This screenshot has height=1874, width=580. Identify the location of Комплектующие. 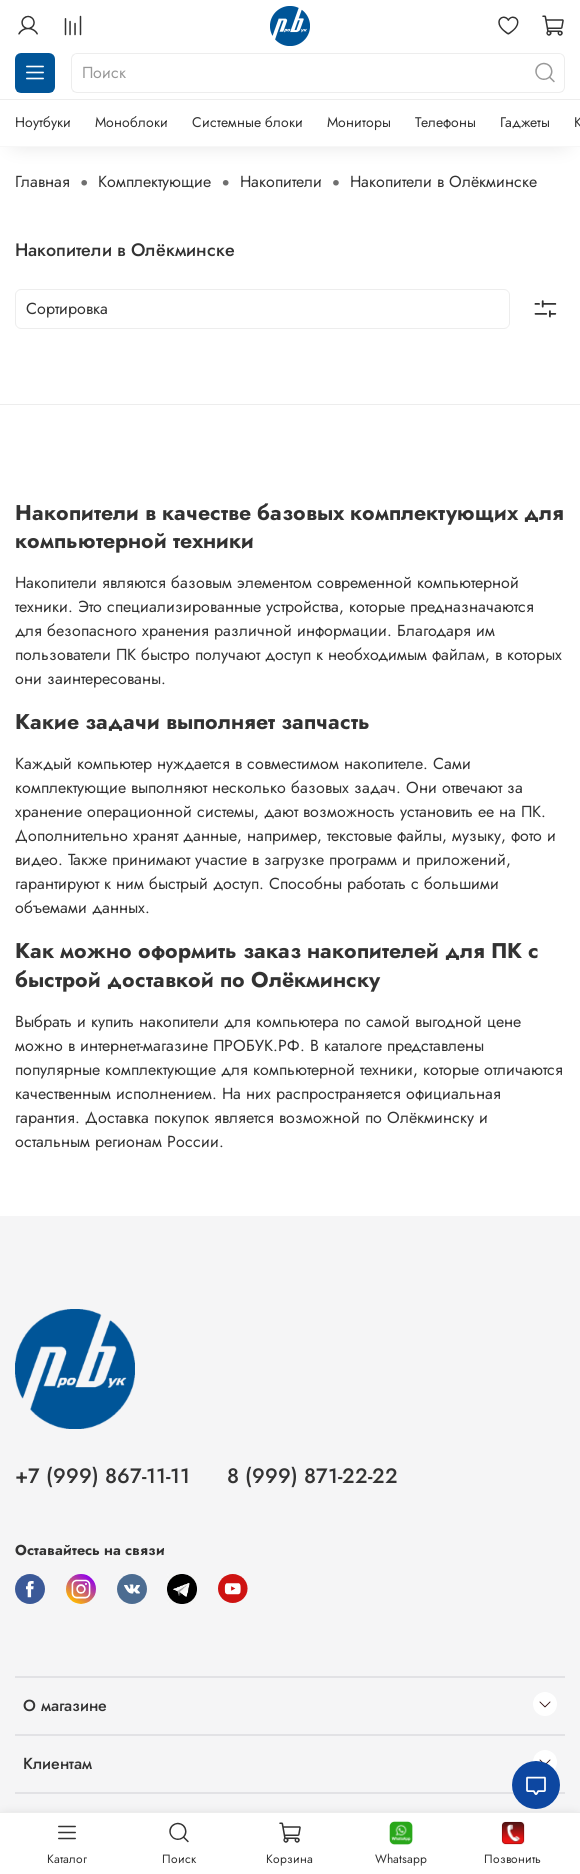
(154, 181).